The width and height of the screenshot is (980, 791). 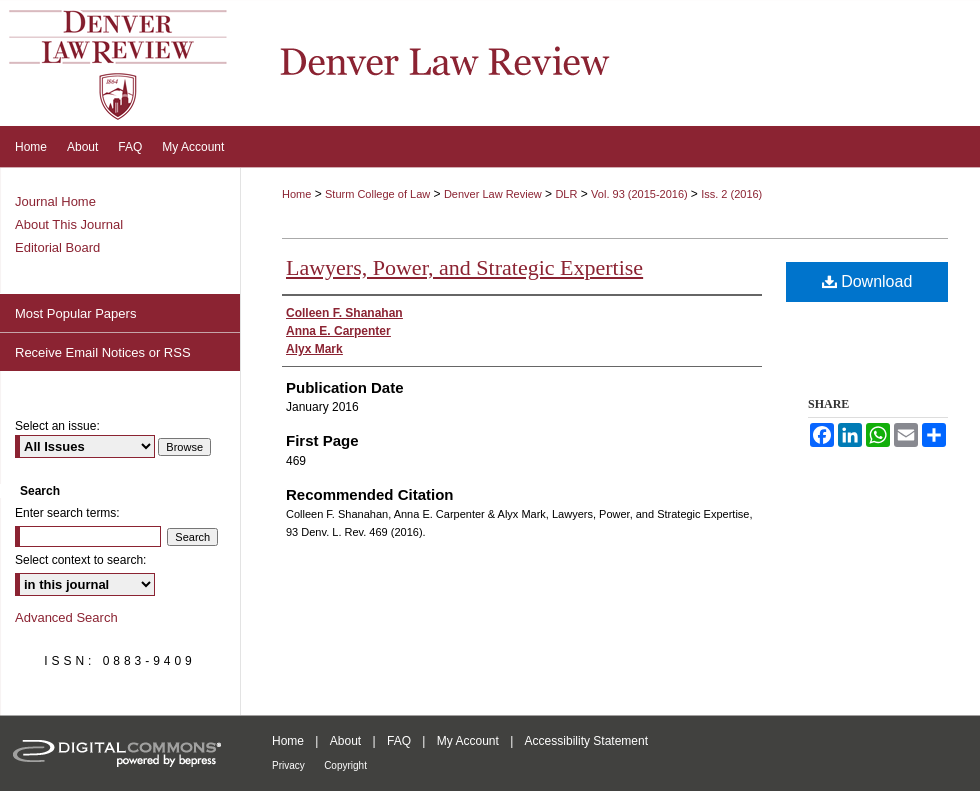 I want to click on Receive Email Notices or RSS, so click(x=103, y=352).